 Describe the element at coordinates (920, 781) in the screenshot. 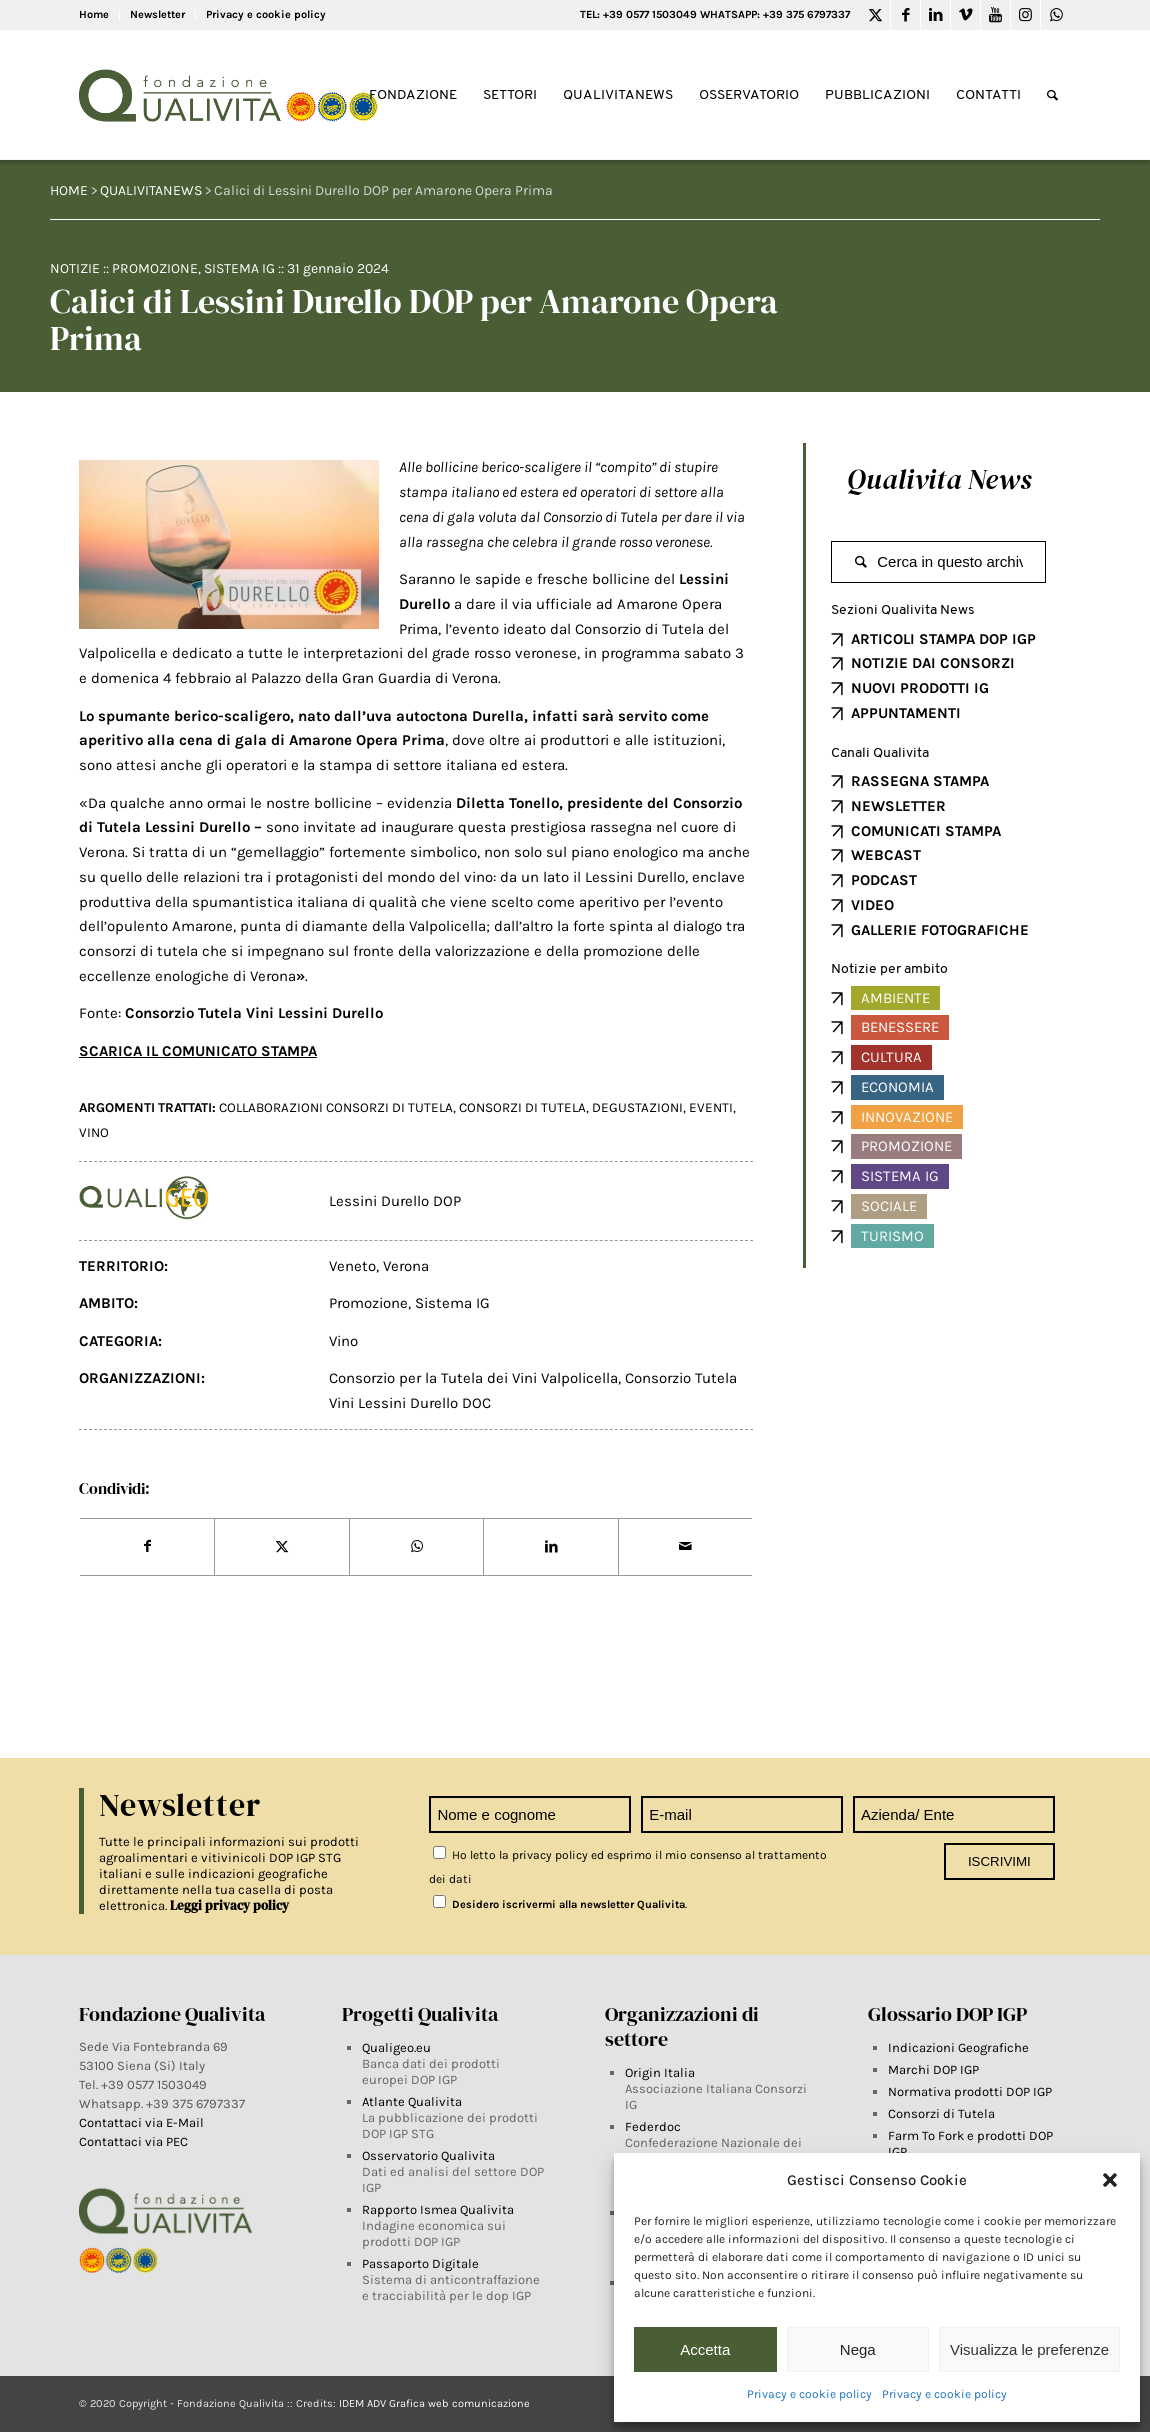

I see `RASSEGNA STAMPA` at that location.